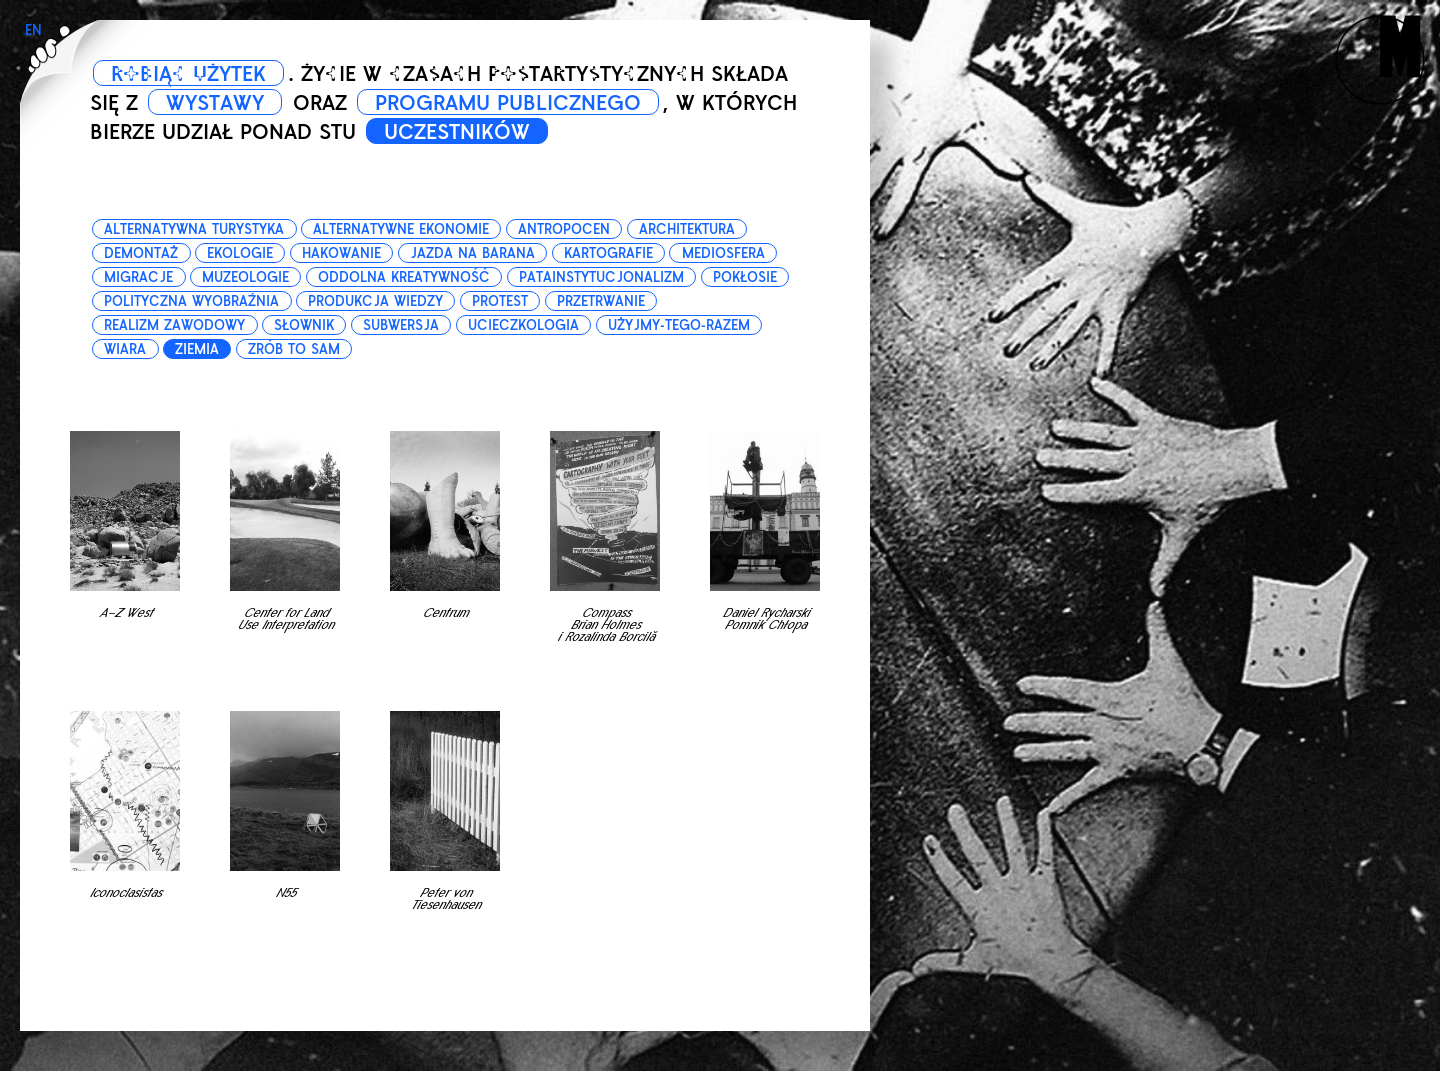  I want to click on UCZESTNIKÓW, so click(457, 132).